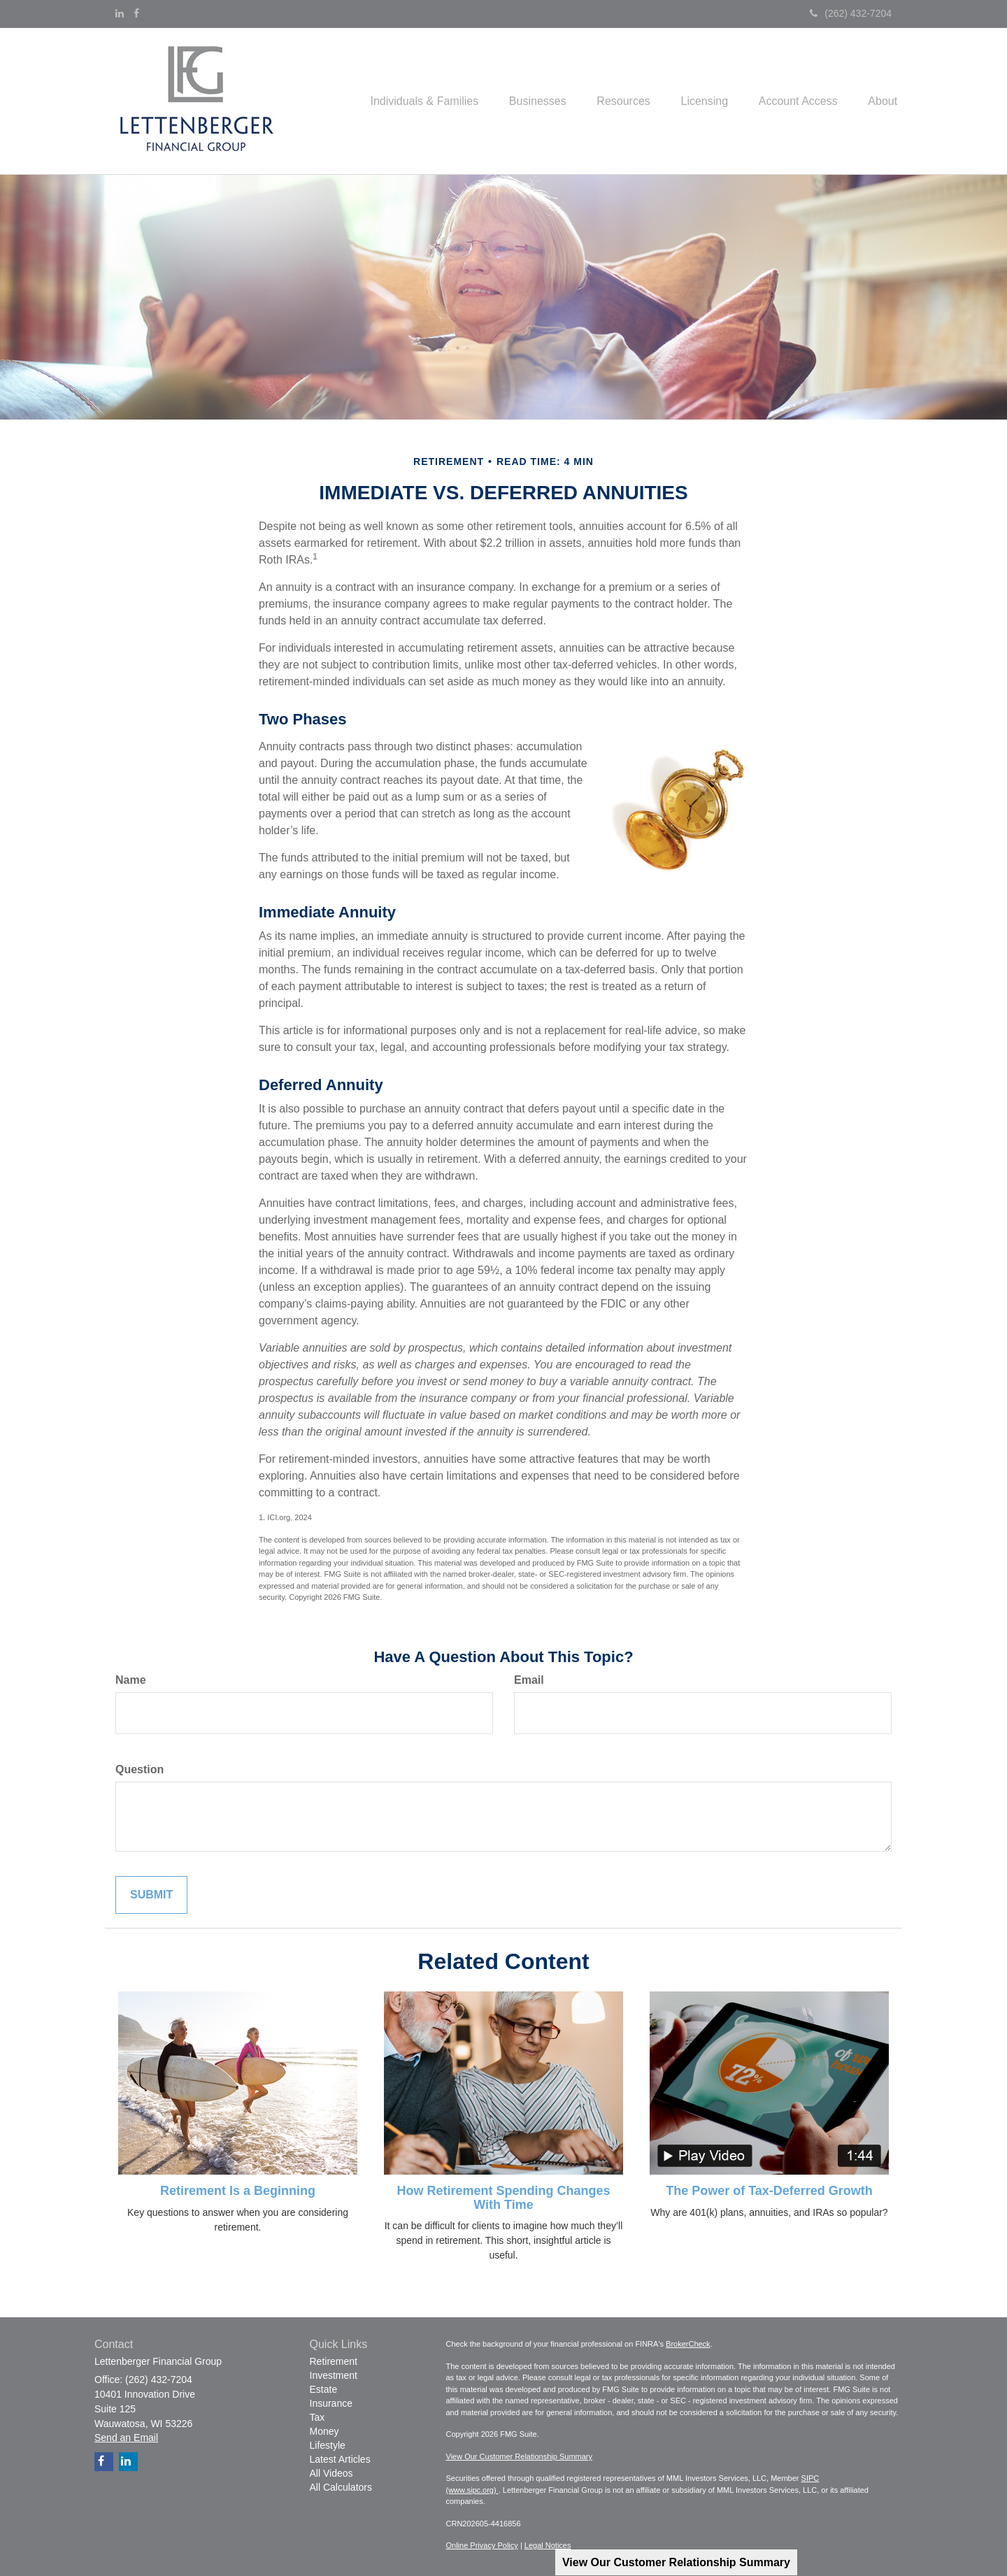 The image size is (1007, 2576). Describe the element at coordinates (331, 2403) in the screenshot. I see `Insurance` at that location.